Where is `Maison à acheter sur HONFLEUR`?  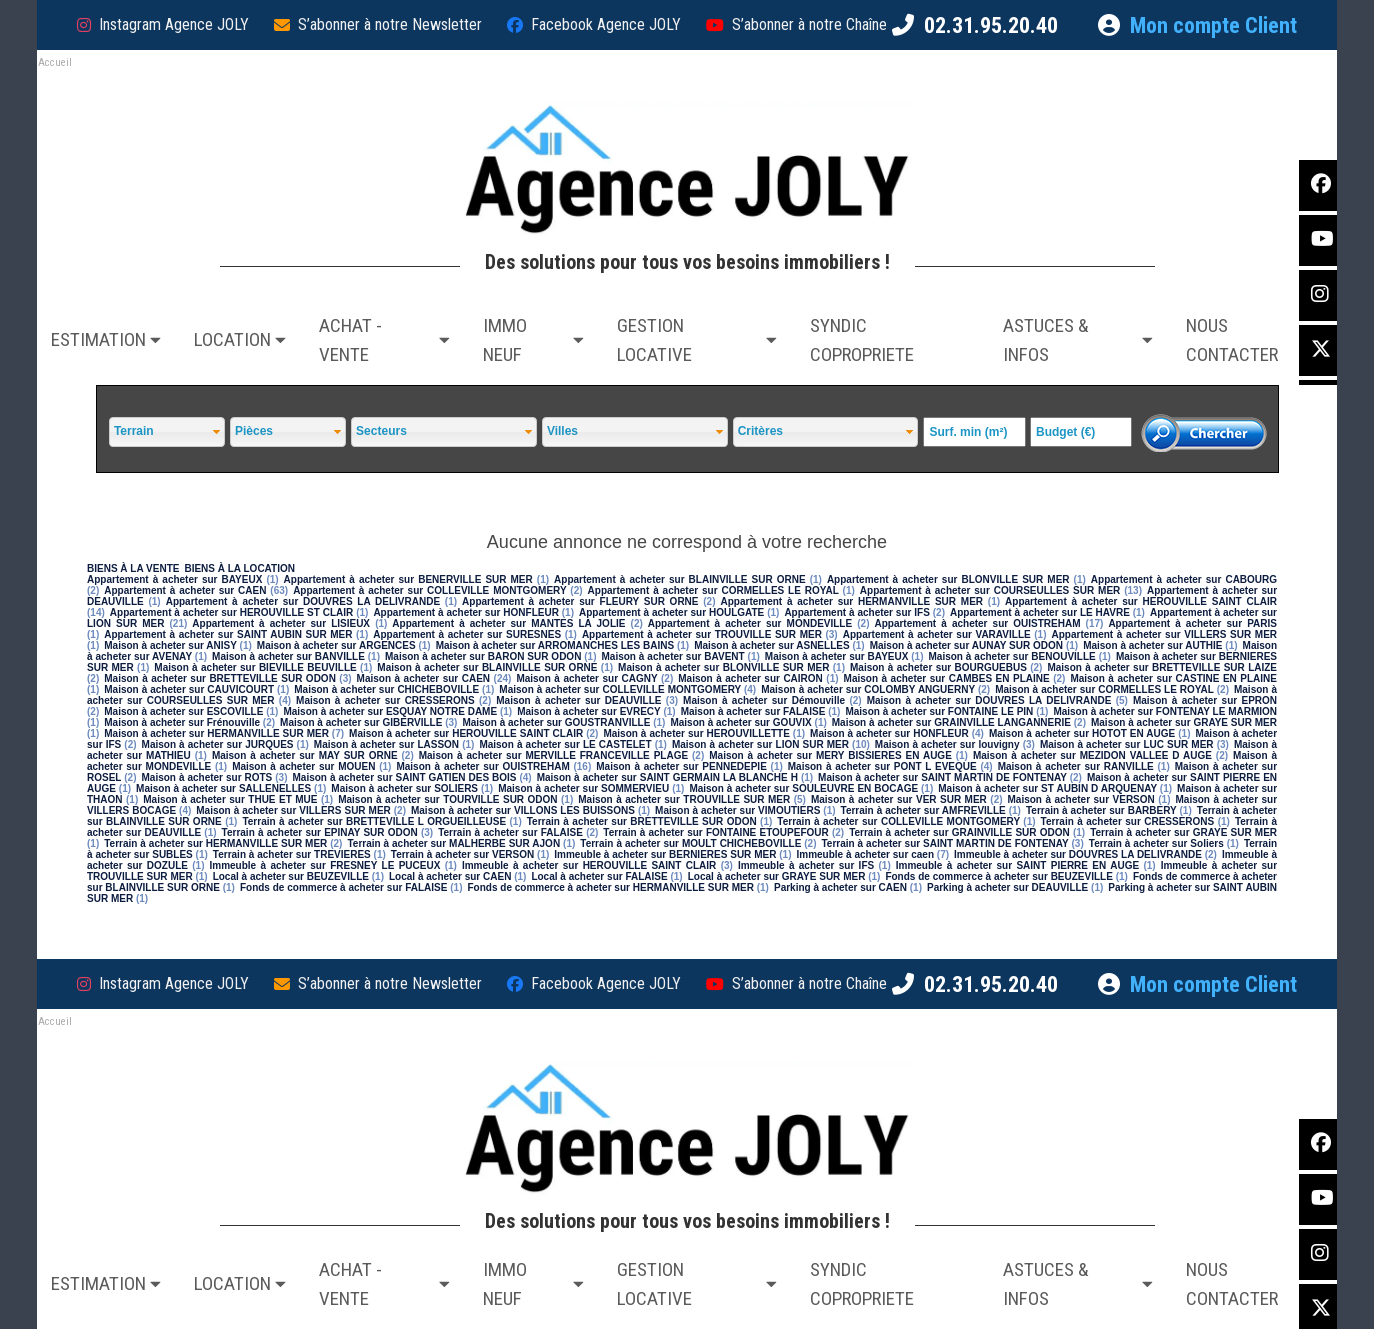 Maison à acheter sur HONFLEUR is located at coordinates (889, 733).